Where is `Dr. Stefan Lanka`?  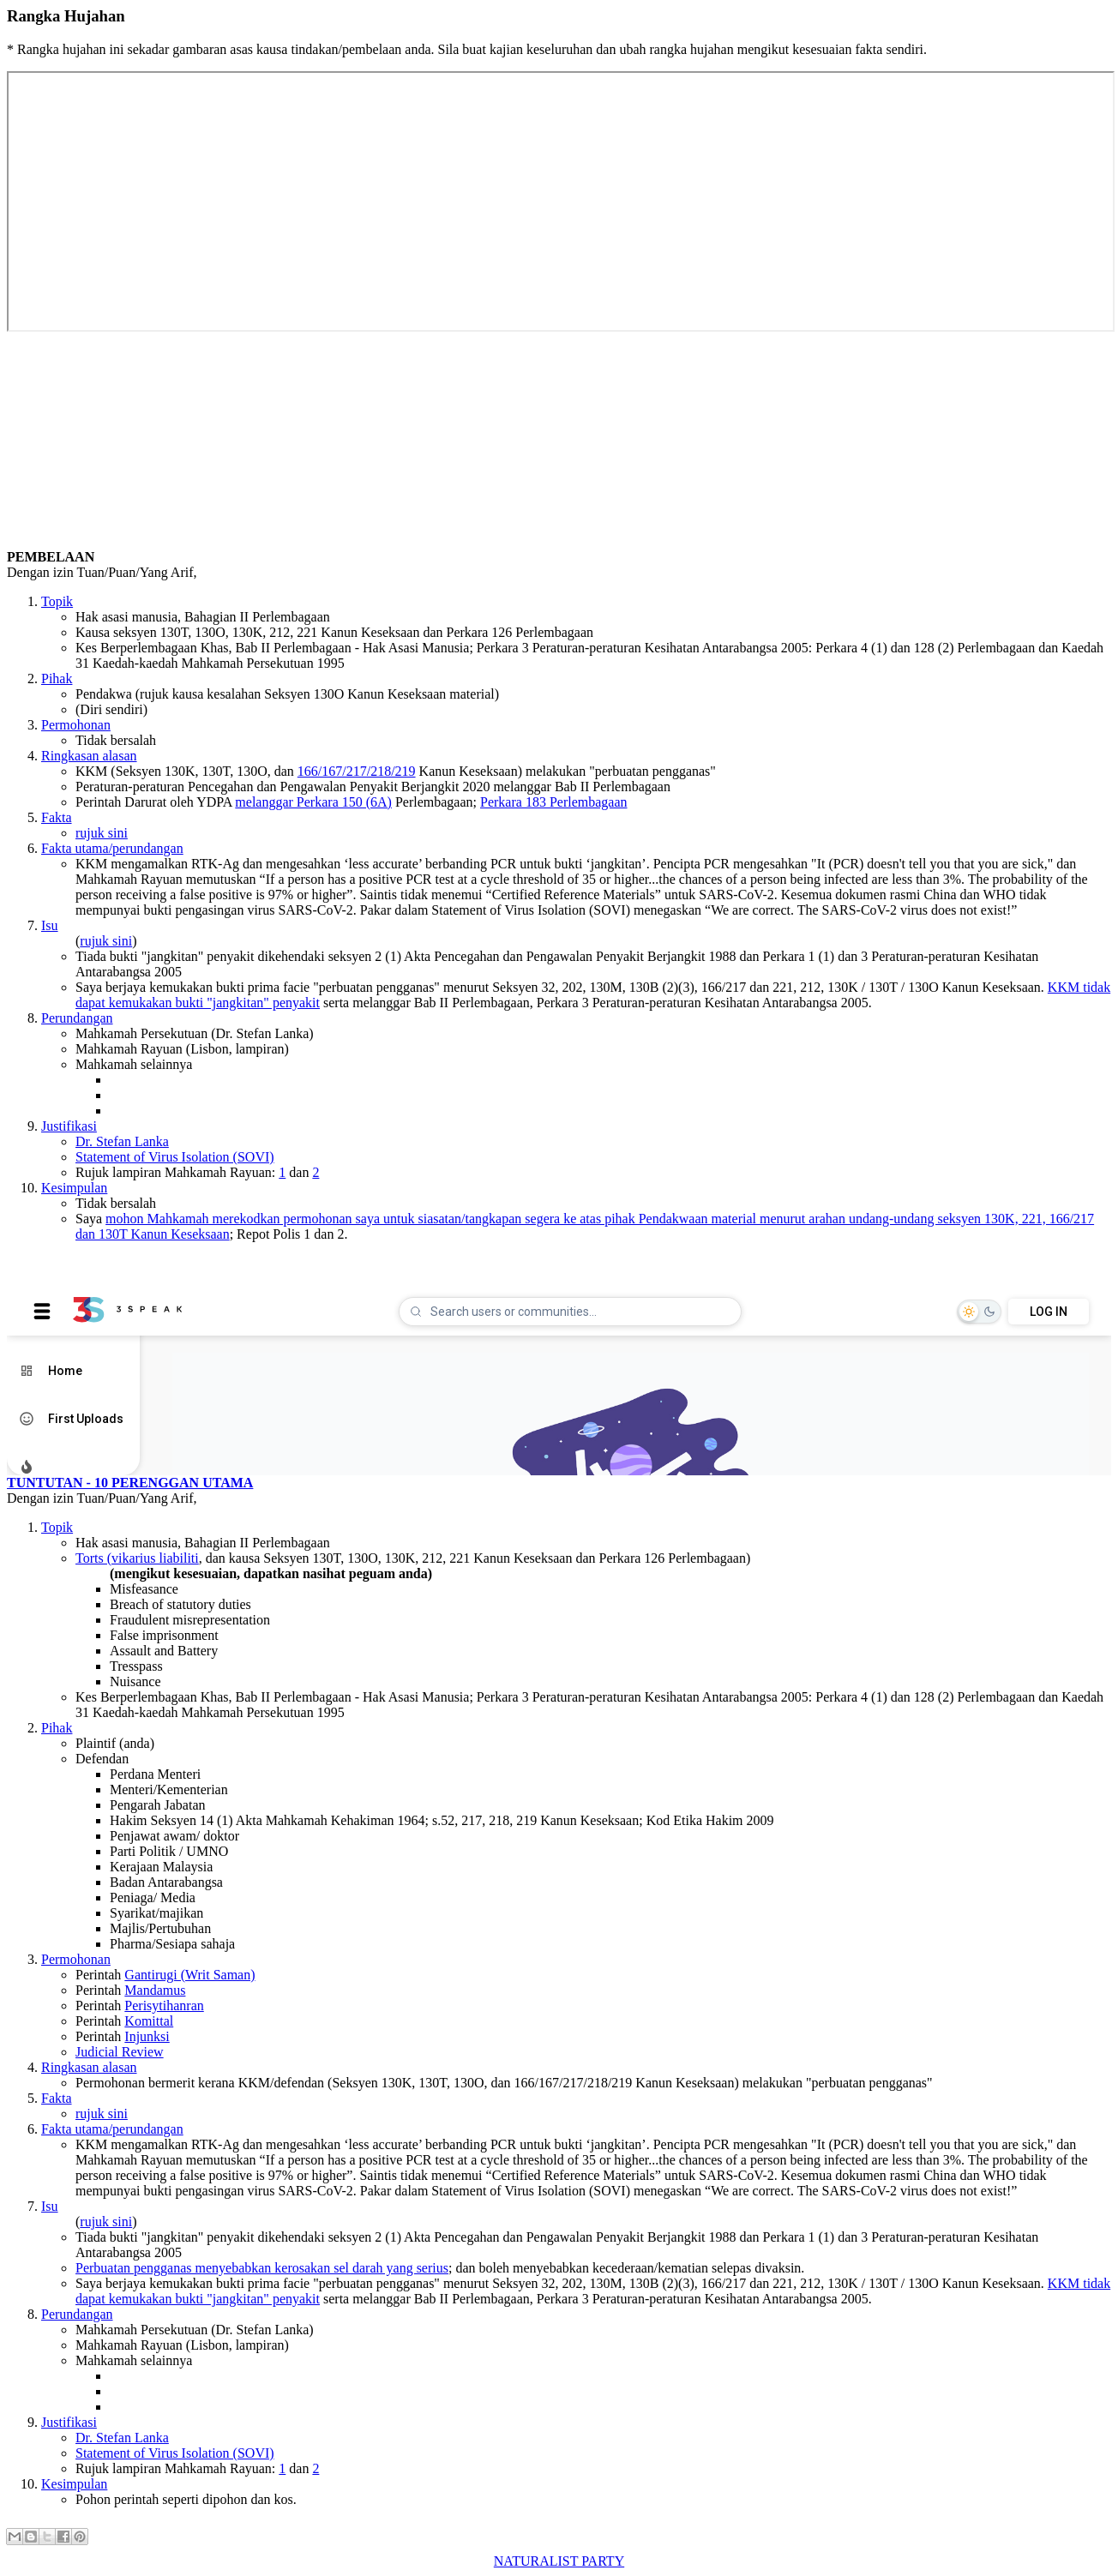 Dr. Stefan Lanka is located at coordinates (122, 1141).